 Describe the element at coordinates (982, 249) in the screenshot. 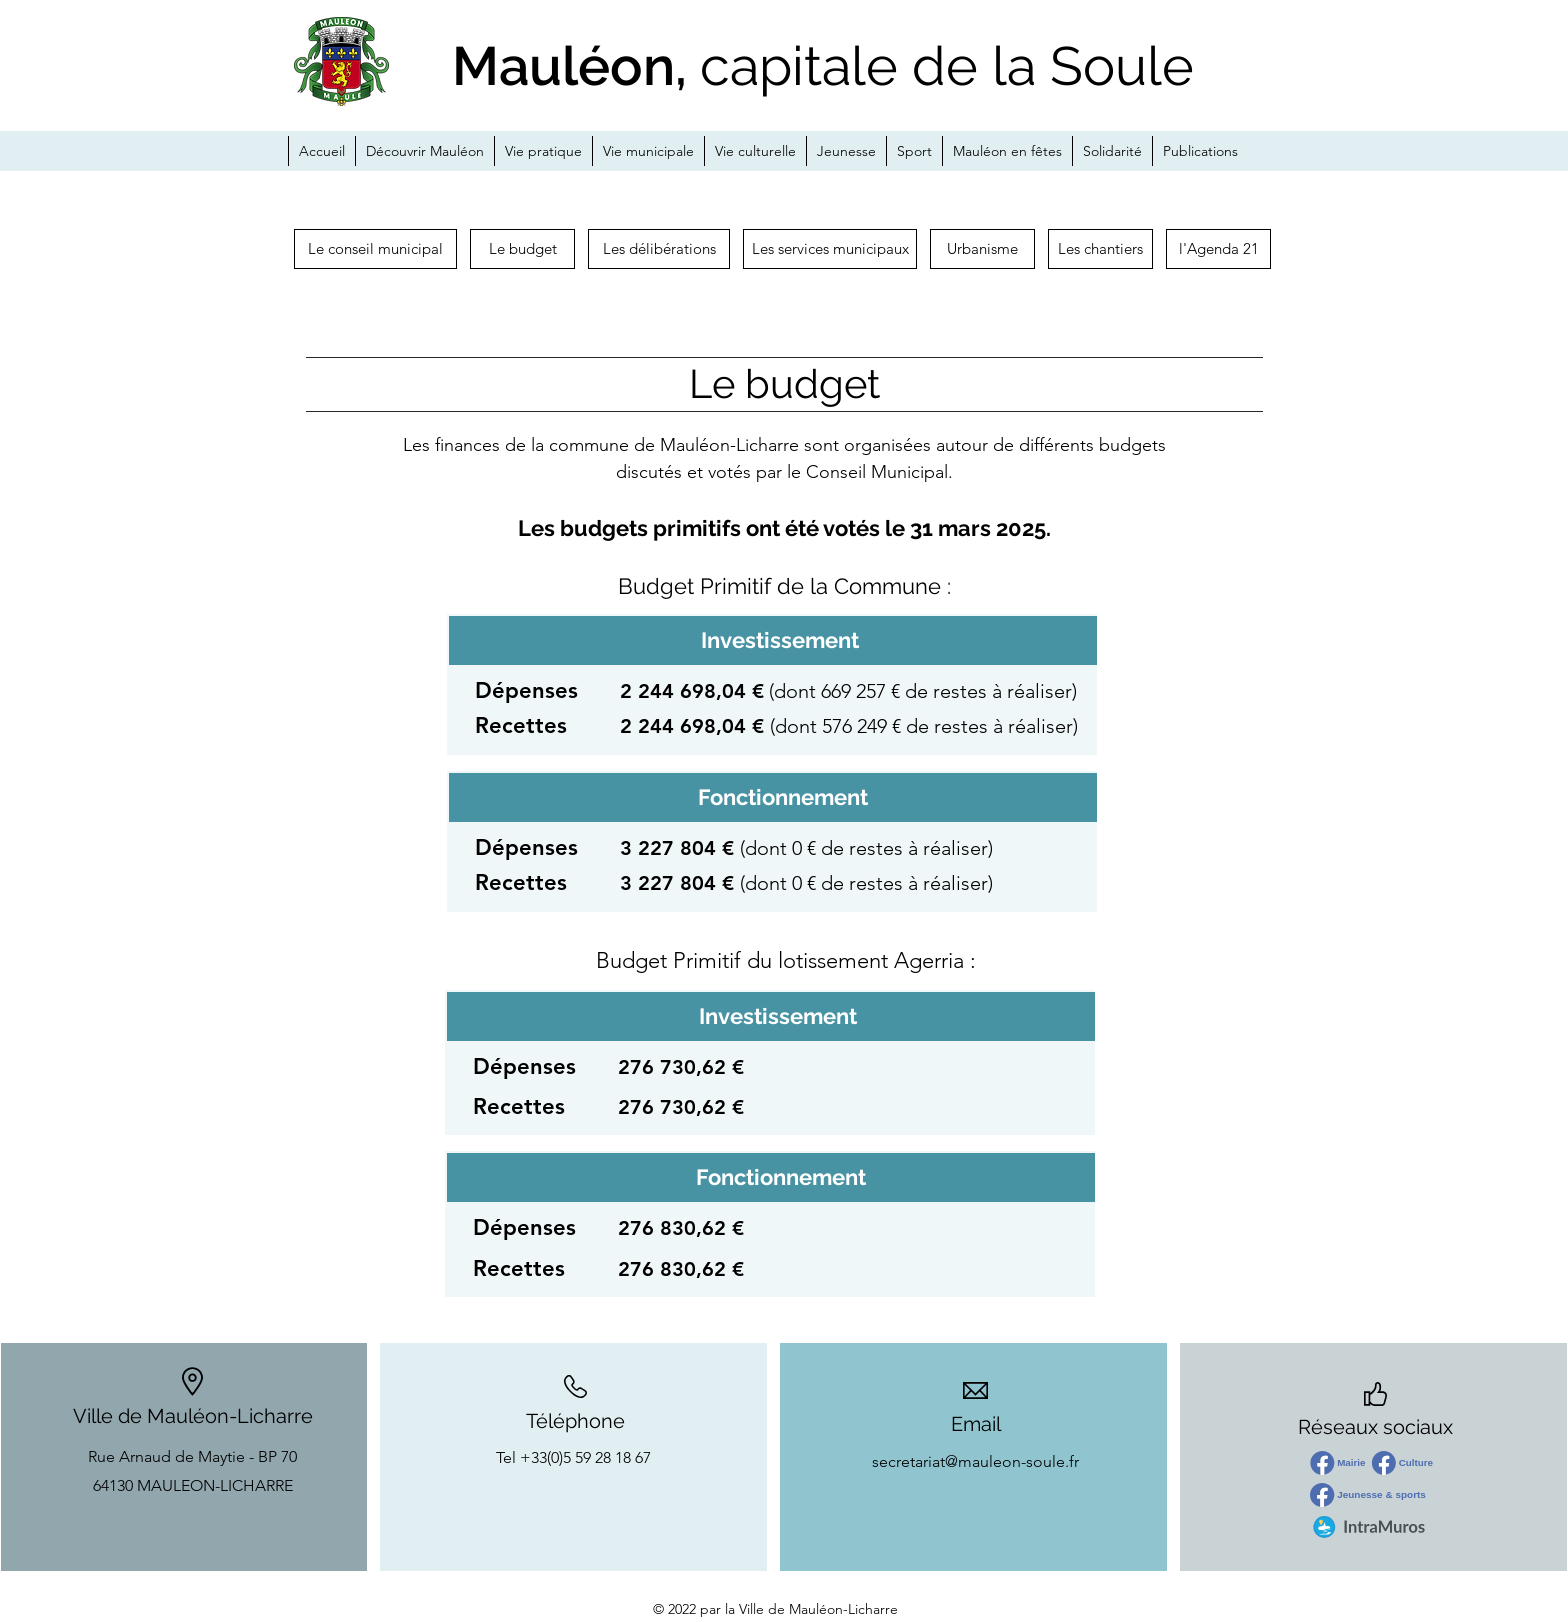

I see `[Urbanisme]` at that location.